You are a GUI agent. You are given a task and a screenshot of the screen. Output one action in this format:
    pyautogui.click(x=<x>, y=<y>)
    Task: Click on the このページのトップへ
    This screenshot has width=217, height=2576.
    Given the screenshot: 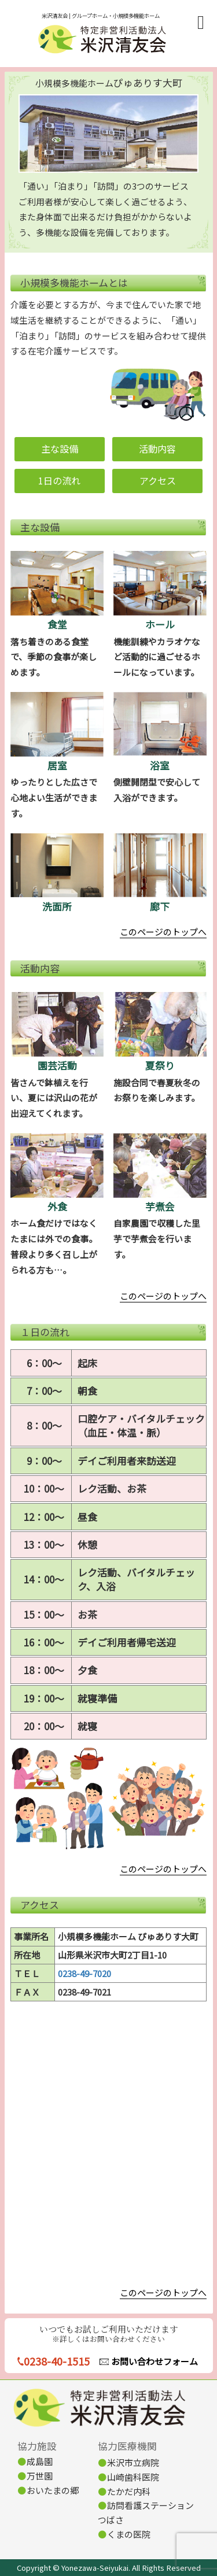 What is the action you would take?
    pyautogui.click(x=163, y=932)
    